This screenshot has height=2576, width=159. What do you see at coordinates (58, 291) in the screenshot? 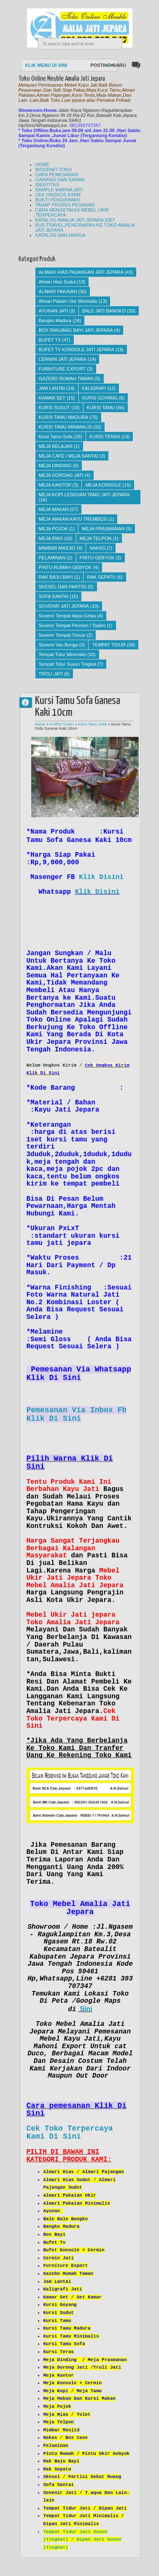
I see `ALMARI PAKAIAN` at bounding box center [58, 291].